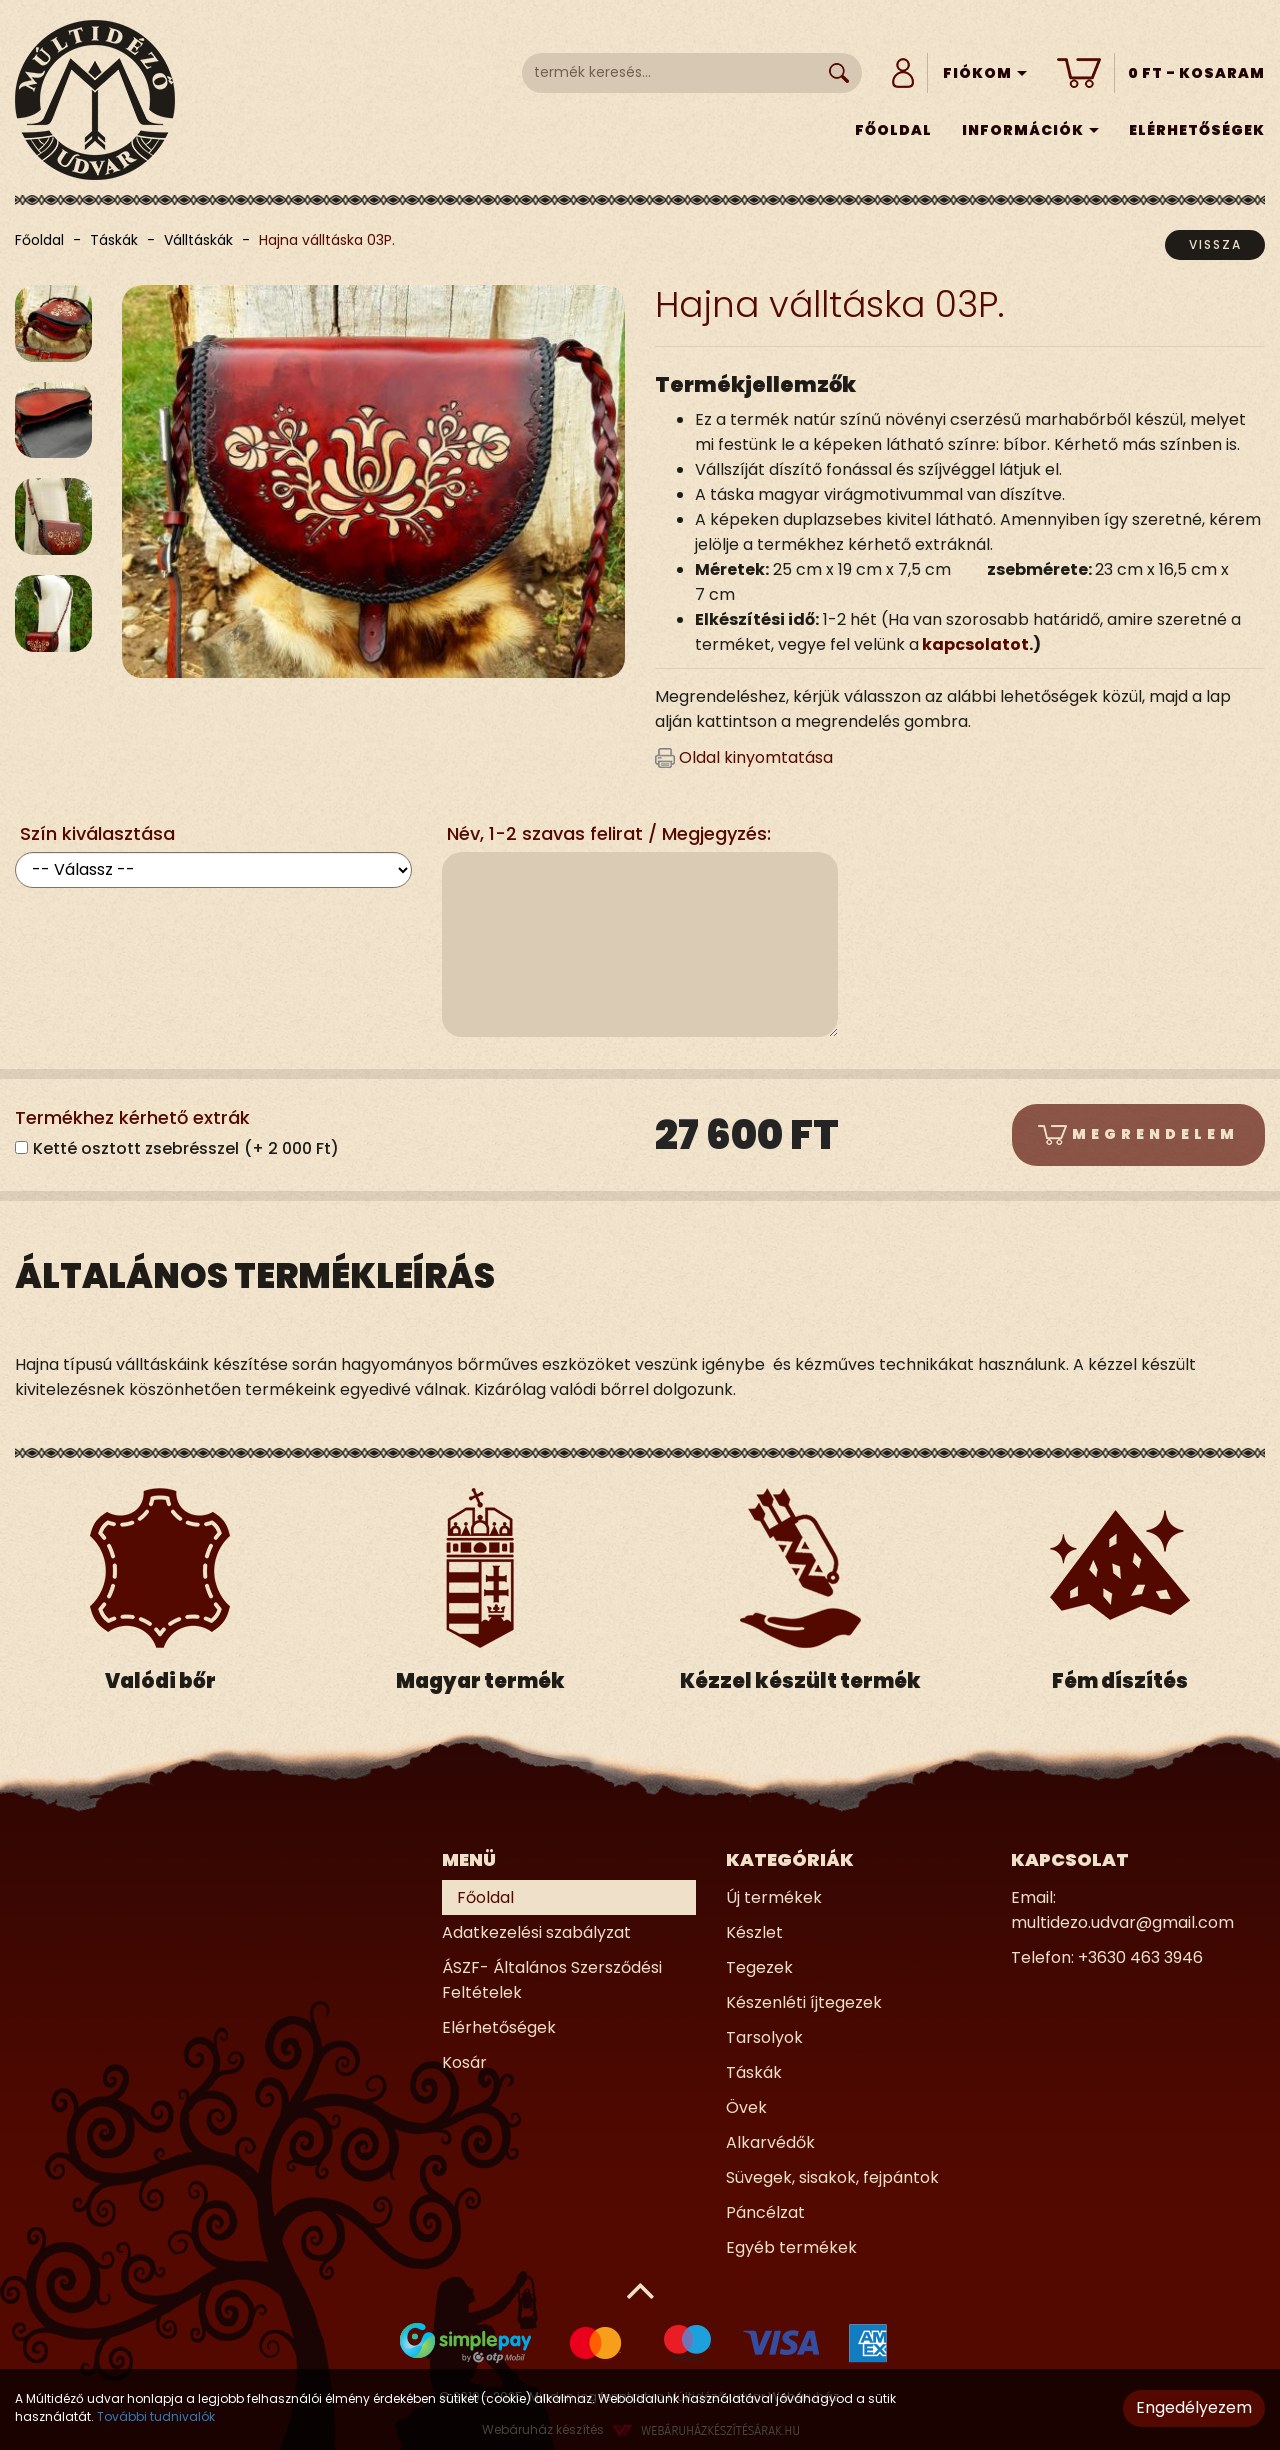 The height and width of the screenshot is (2450, 1280). I want to click on Táskák, so click(114, 240).